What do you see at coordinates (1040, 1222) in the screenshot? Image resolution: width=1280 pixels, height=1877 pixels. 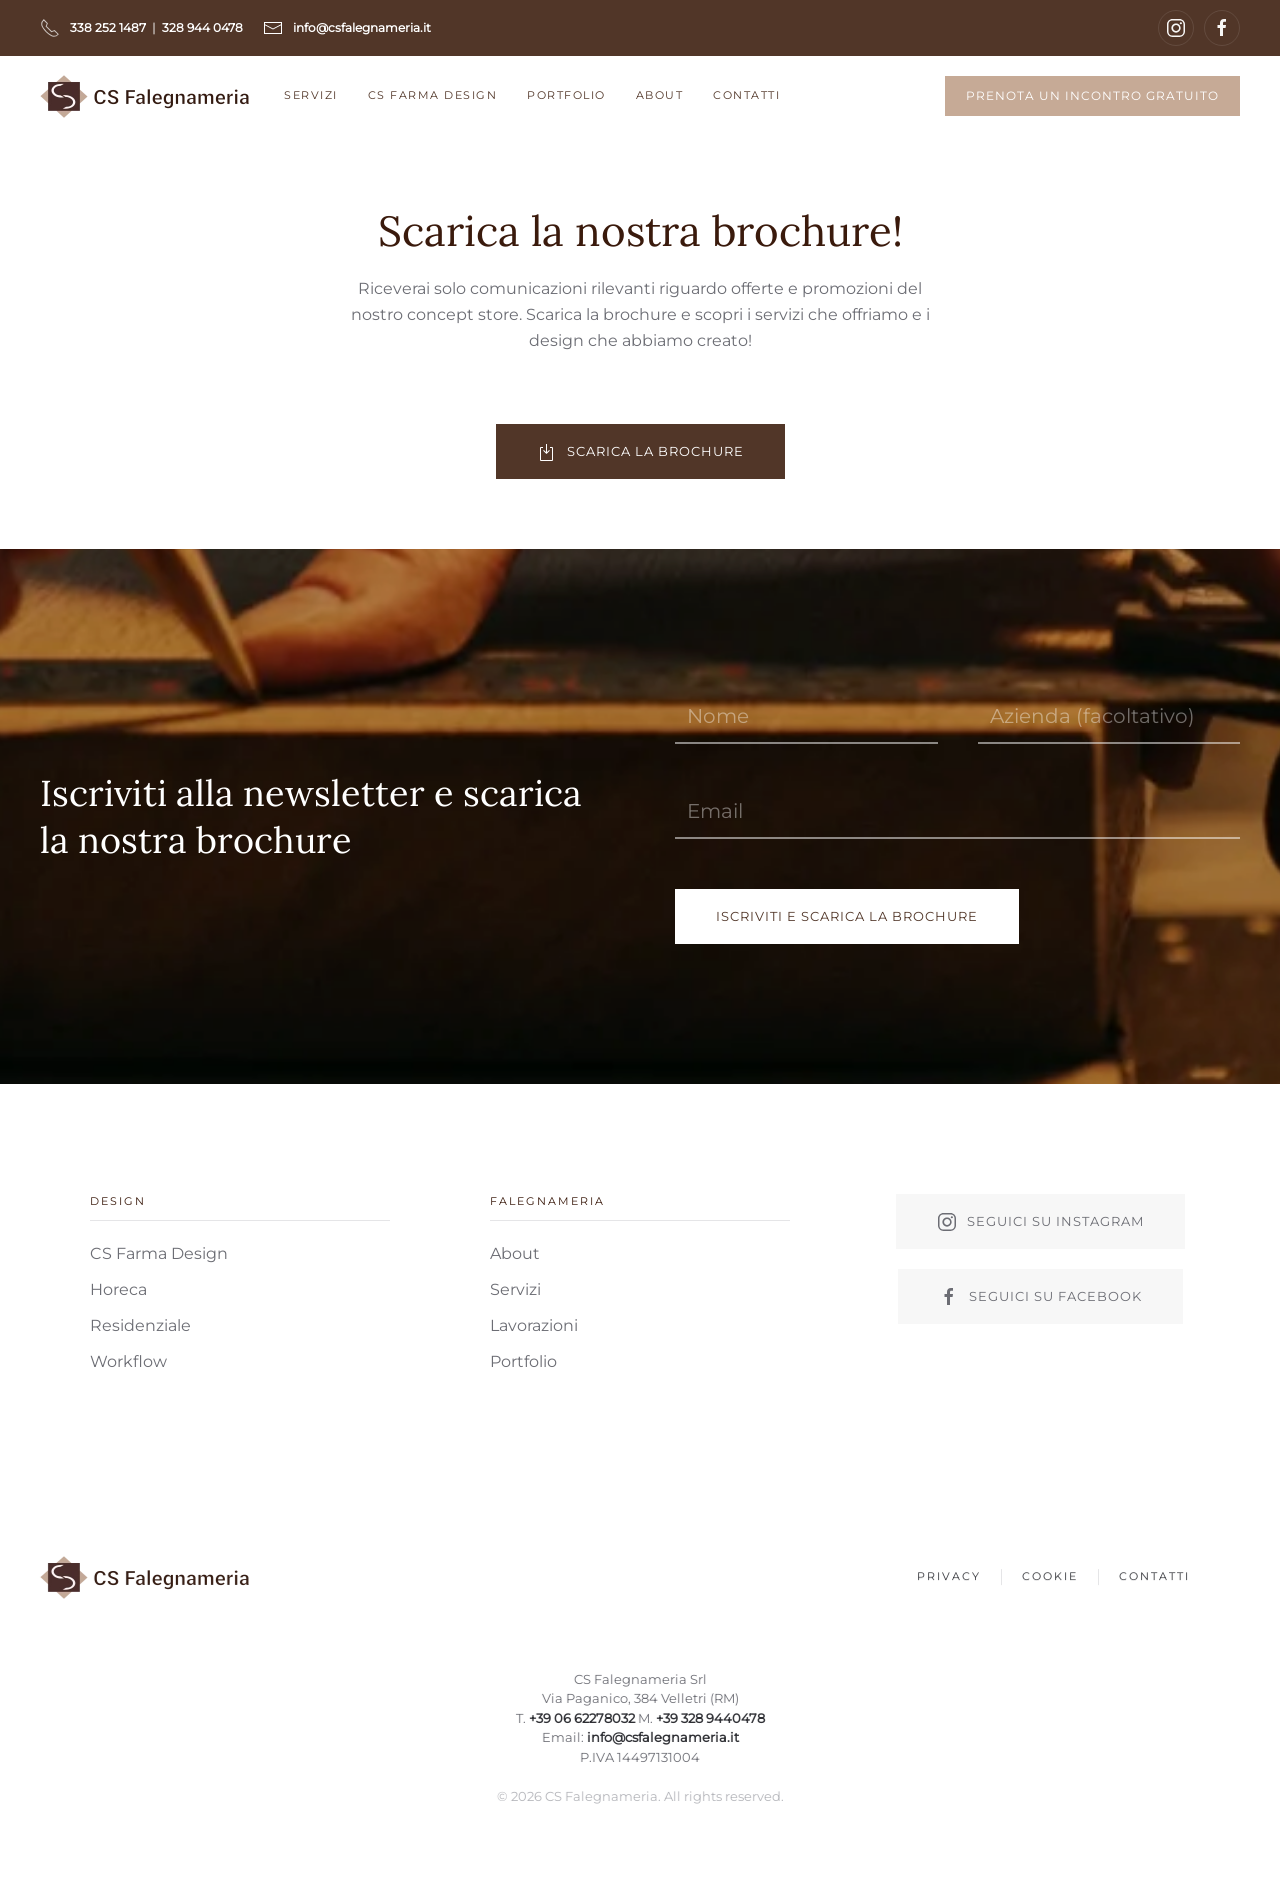 I see `Seguici su instagram` at bounding box center [1040, 1222].